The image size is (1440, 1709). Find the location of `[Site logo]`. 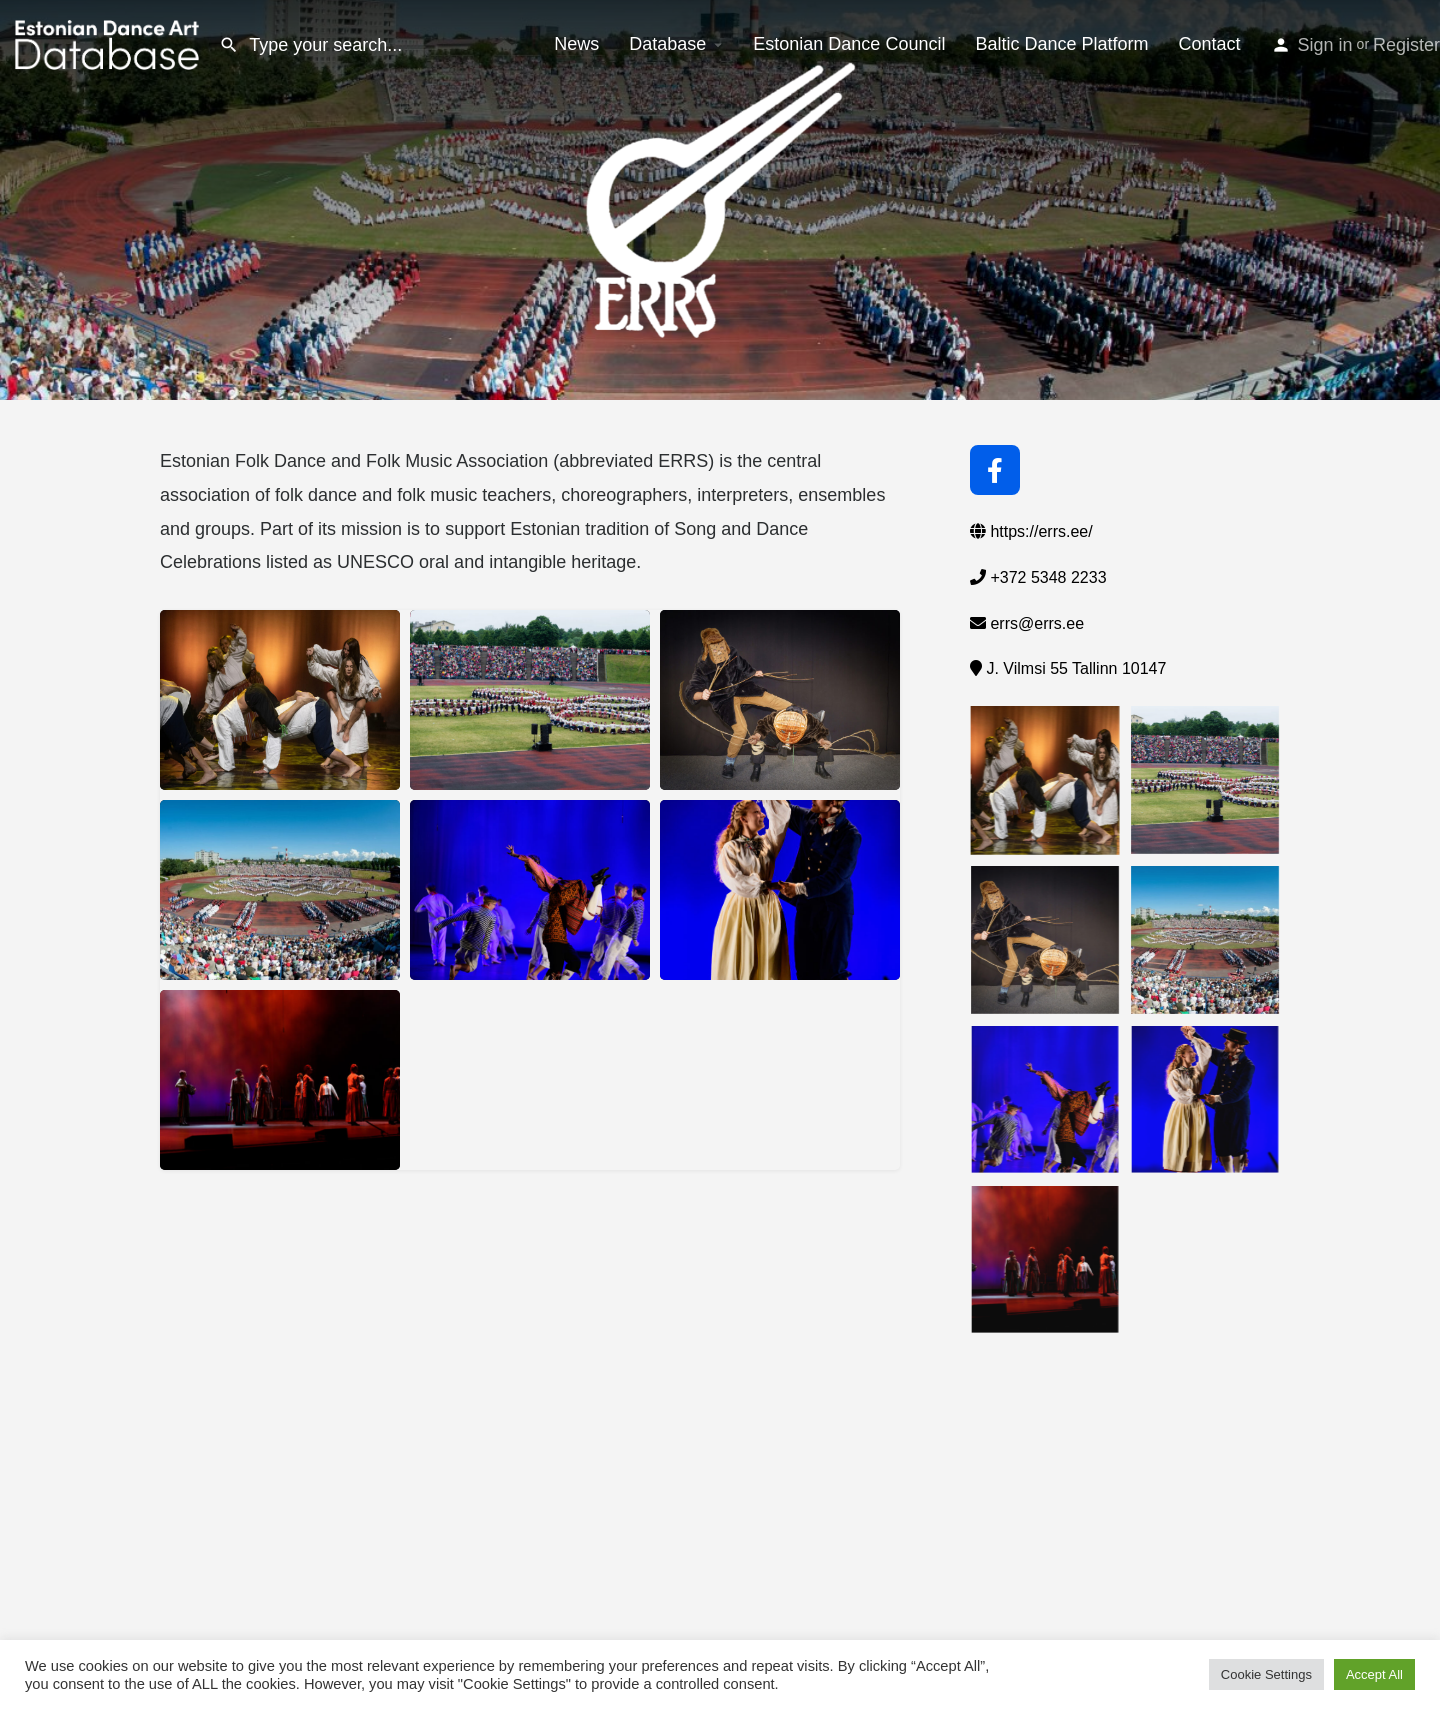

[Site logo] is located at coordinates (109, 43).